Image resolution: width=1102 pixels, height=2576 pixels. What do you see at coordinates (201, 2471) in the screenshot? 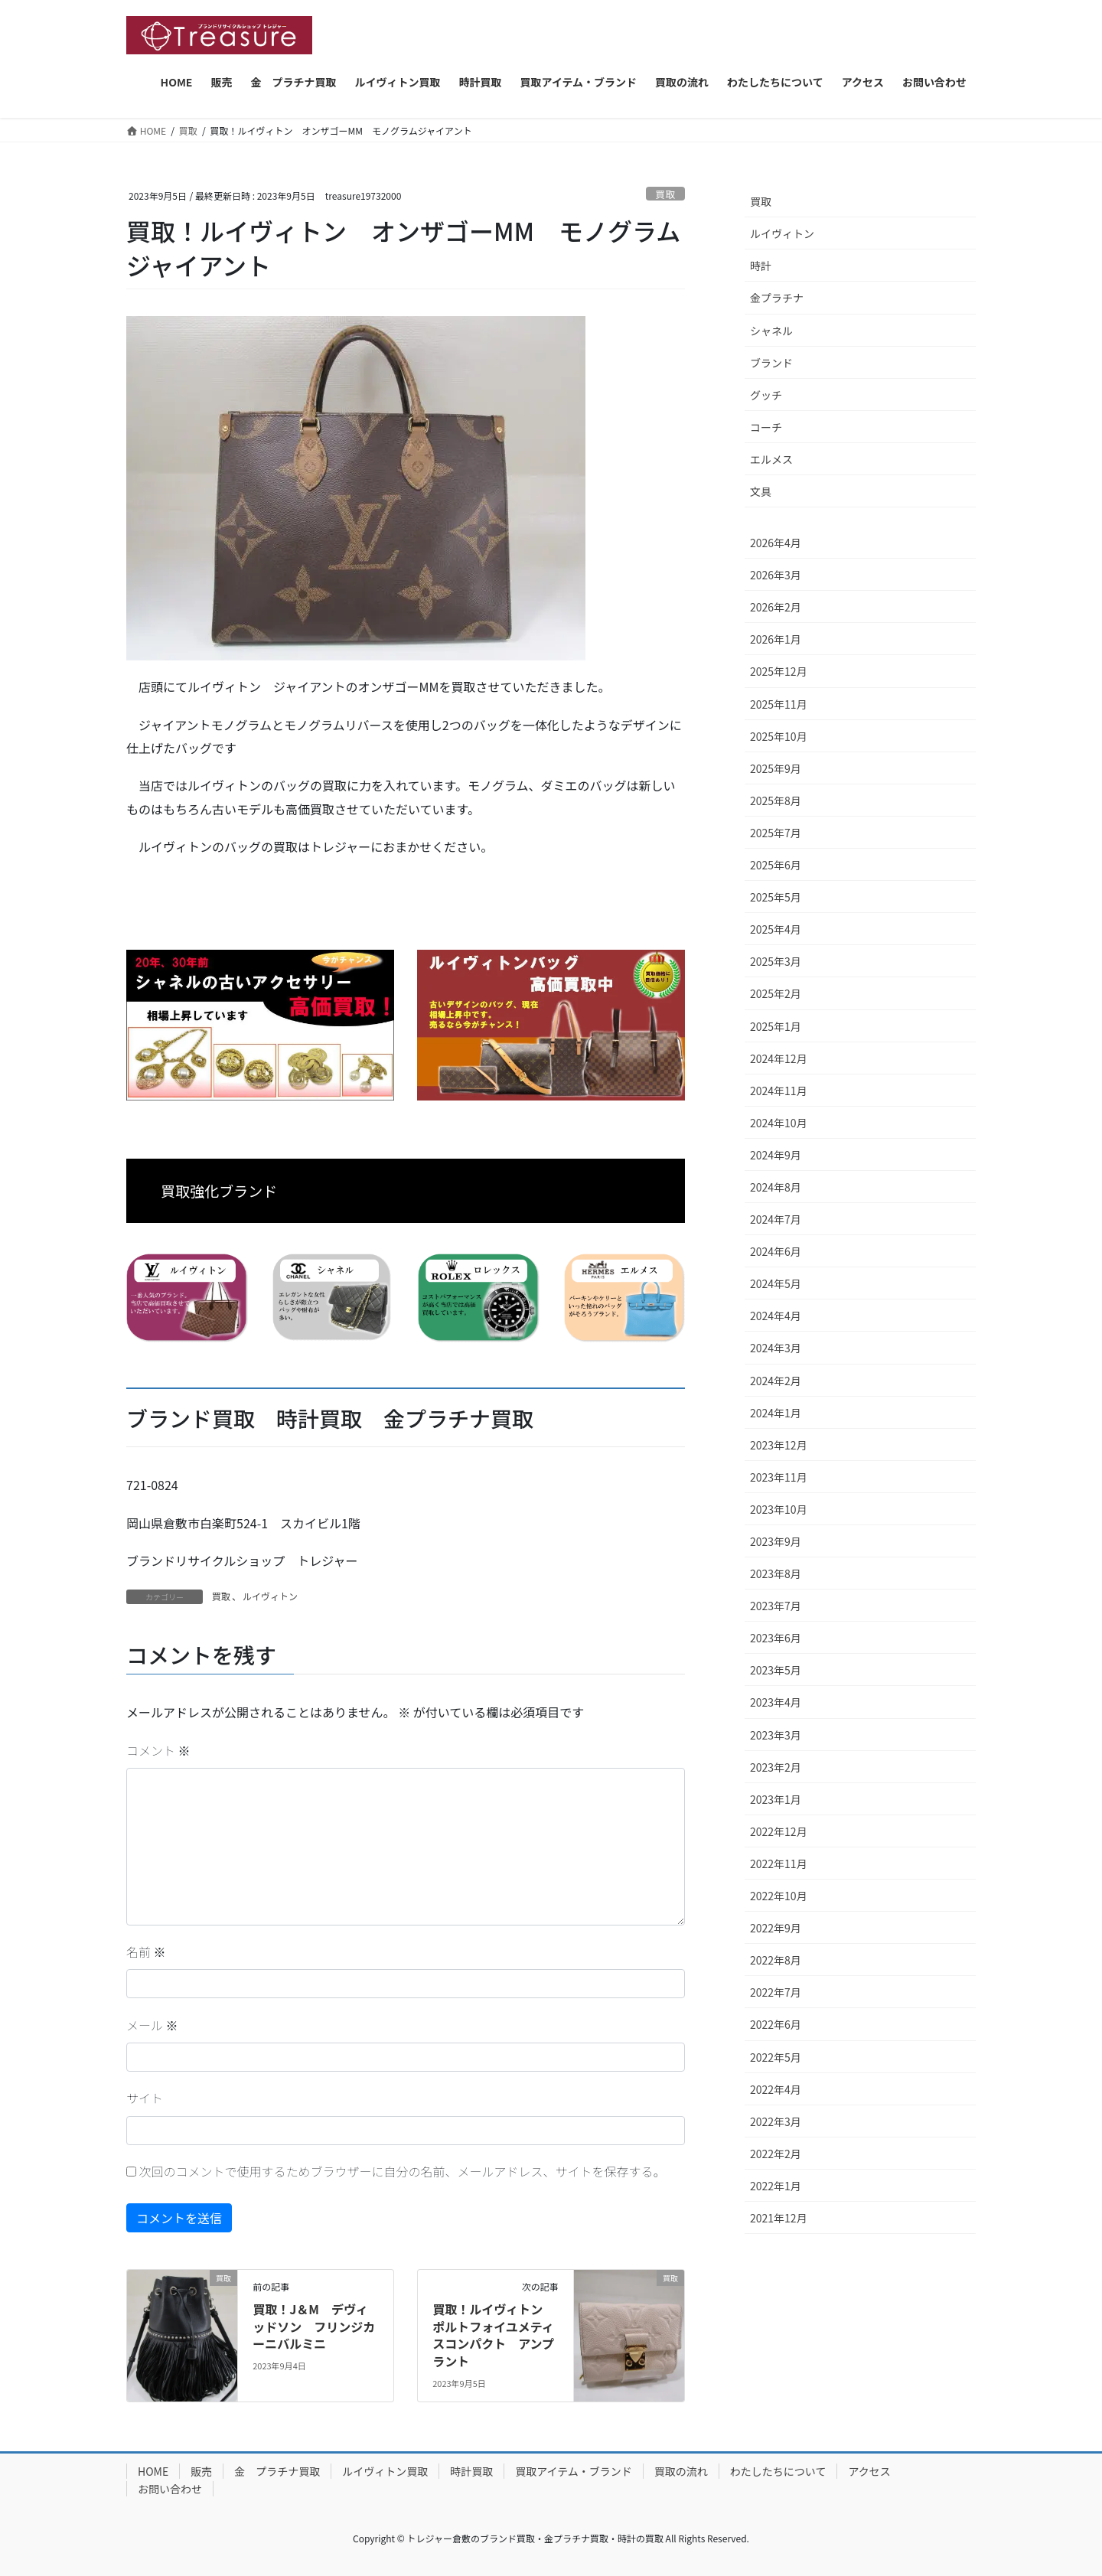
I see `販売` at bounding box center [201, 2471].